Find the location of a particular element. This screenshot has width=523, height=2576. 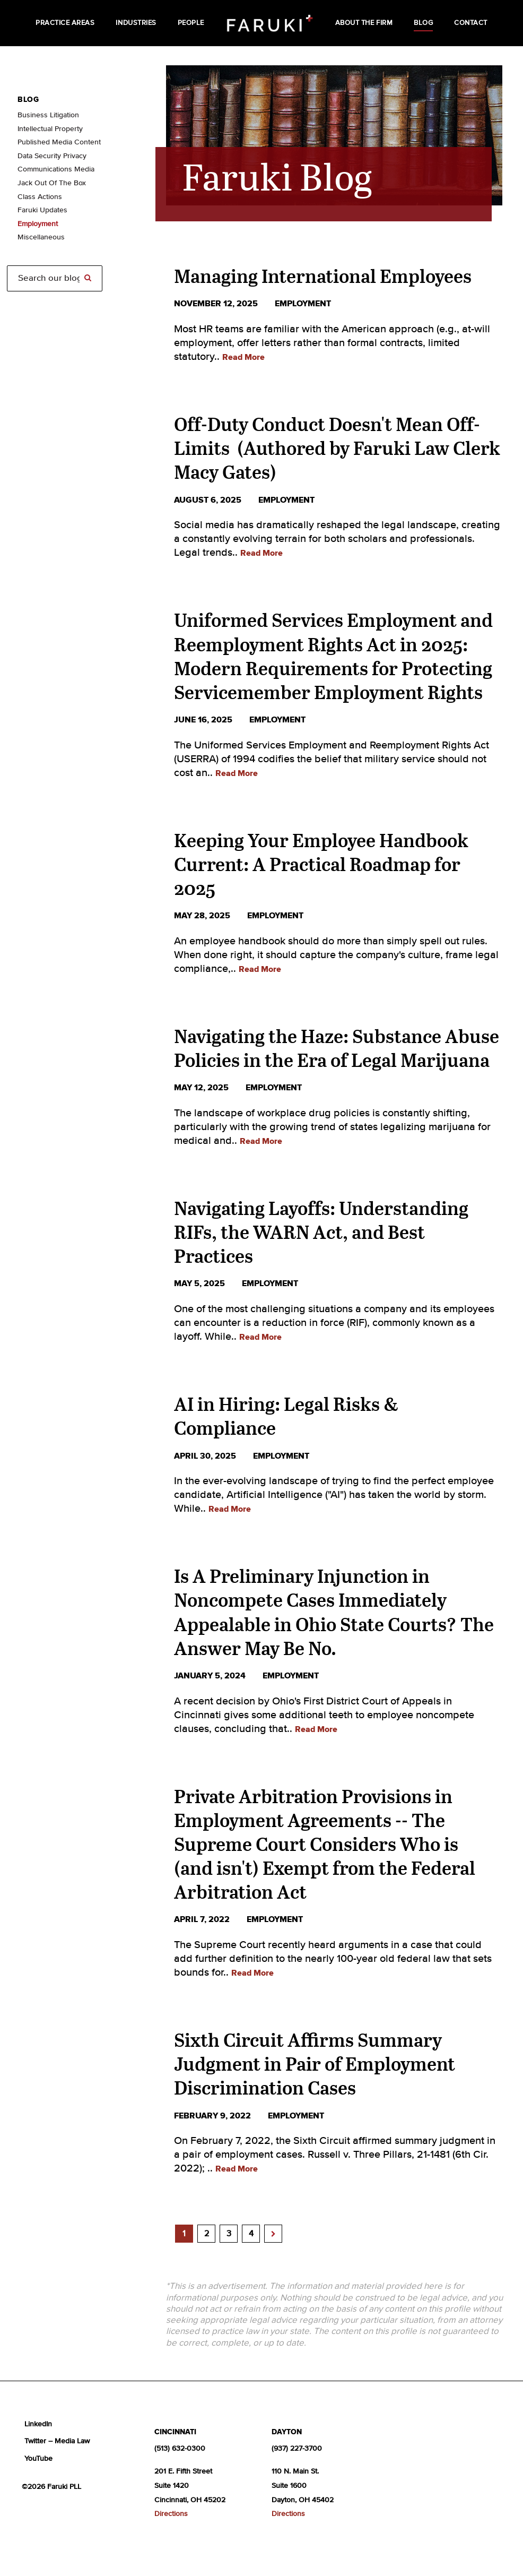

About the Firm is located at coordinates (364, 23).